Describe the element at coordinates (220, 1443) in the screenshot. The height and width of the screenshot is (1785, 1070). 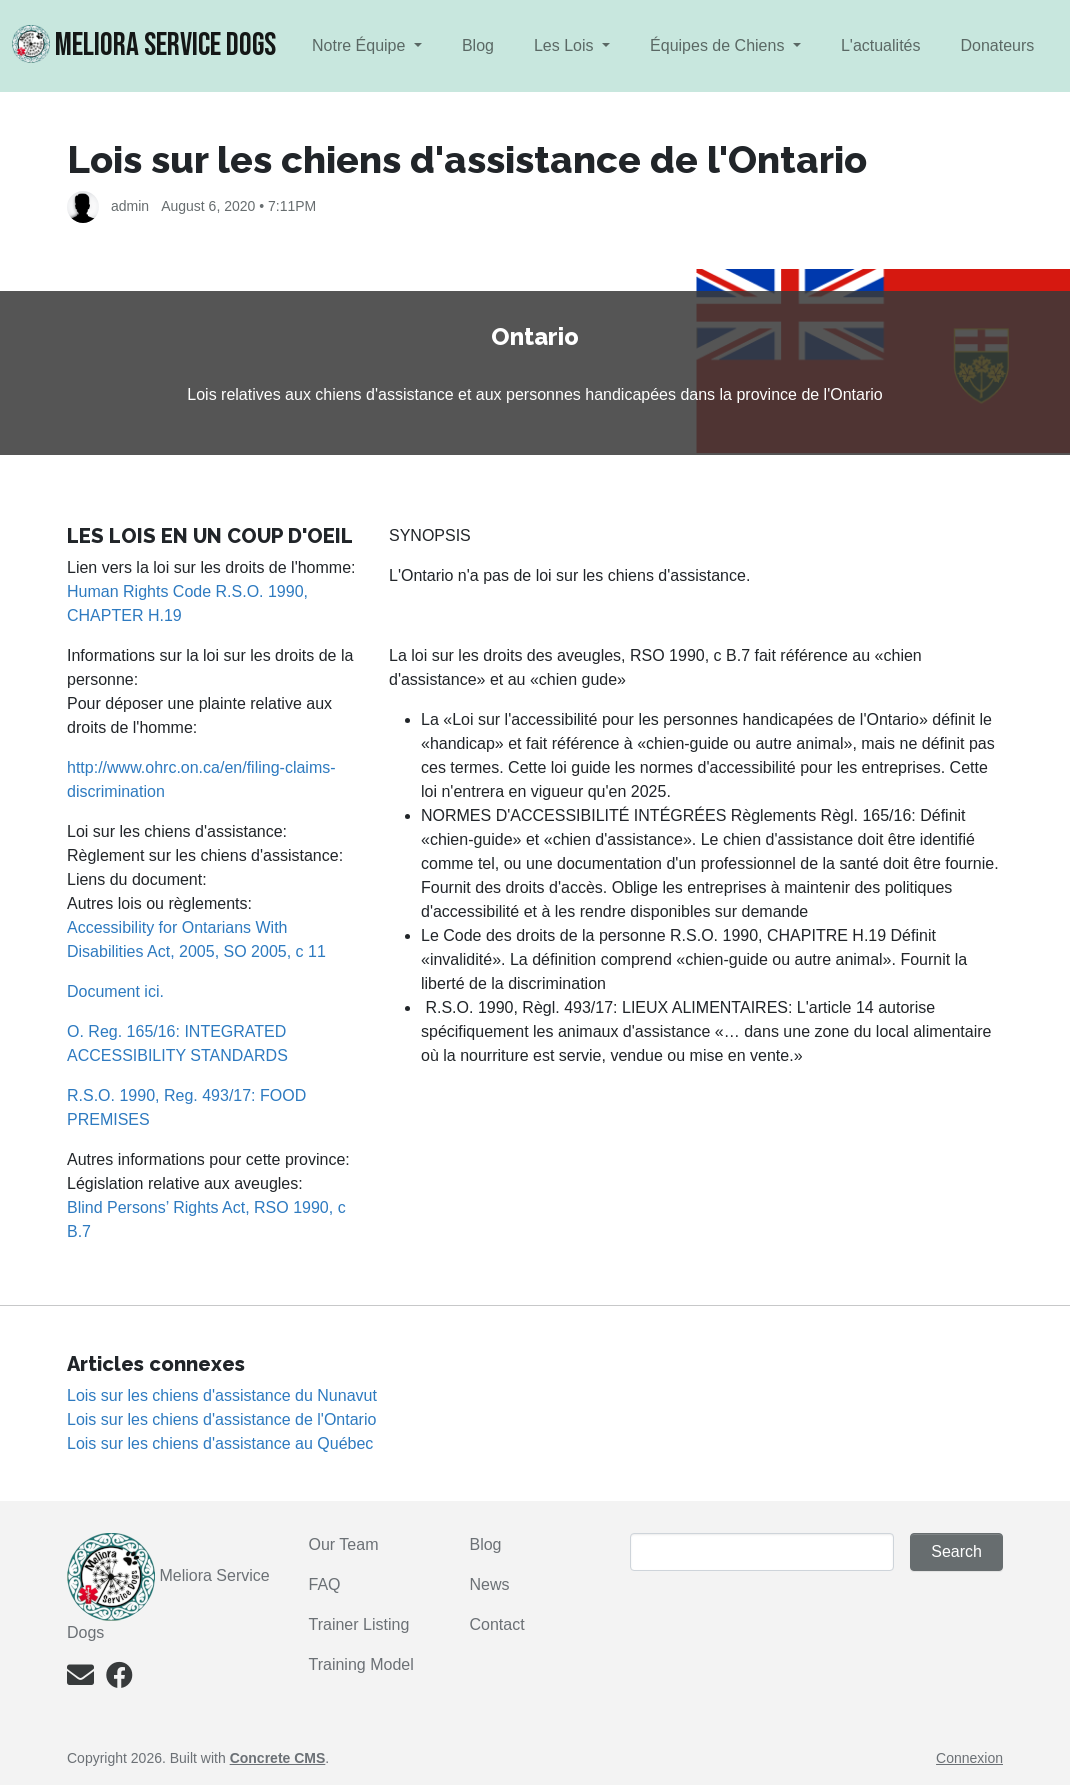
I see `Lois sur les chiens d'assistance au Québec` at that location.